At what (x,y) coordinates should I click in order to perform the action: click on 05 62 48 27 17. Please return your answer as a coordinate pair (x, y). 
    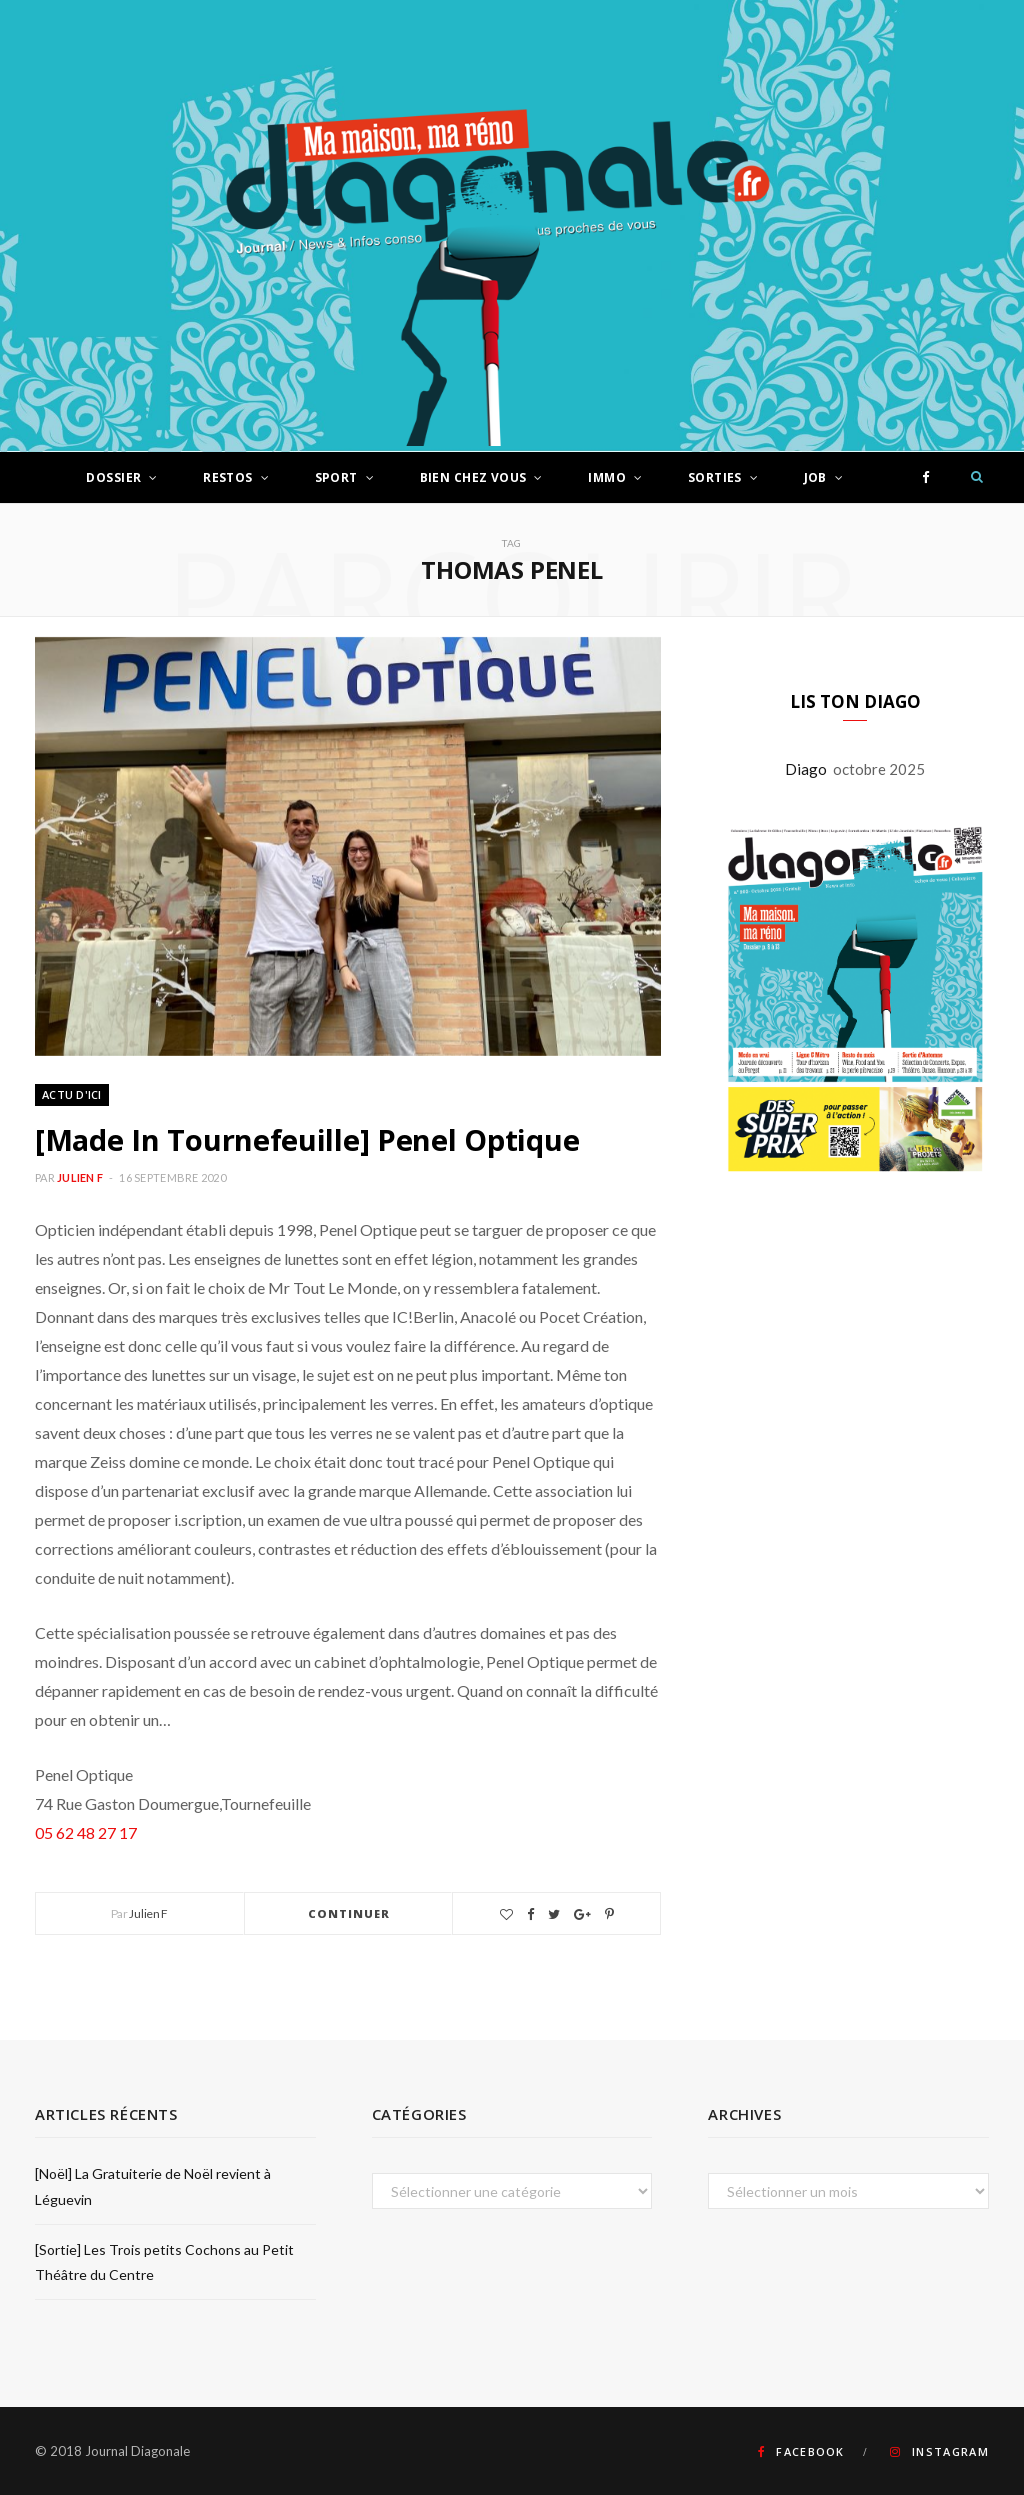
    Looking at the image, I should click on (86, 1832).